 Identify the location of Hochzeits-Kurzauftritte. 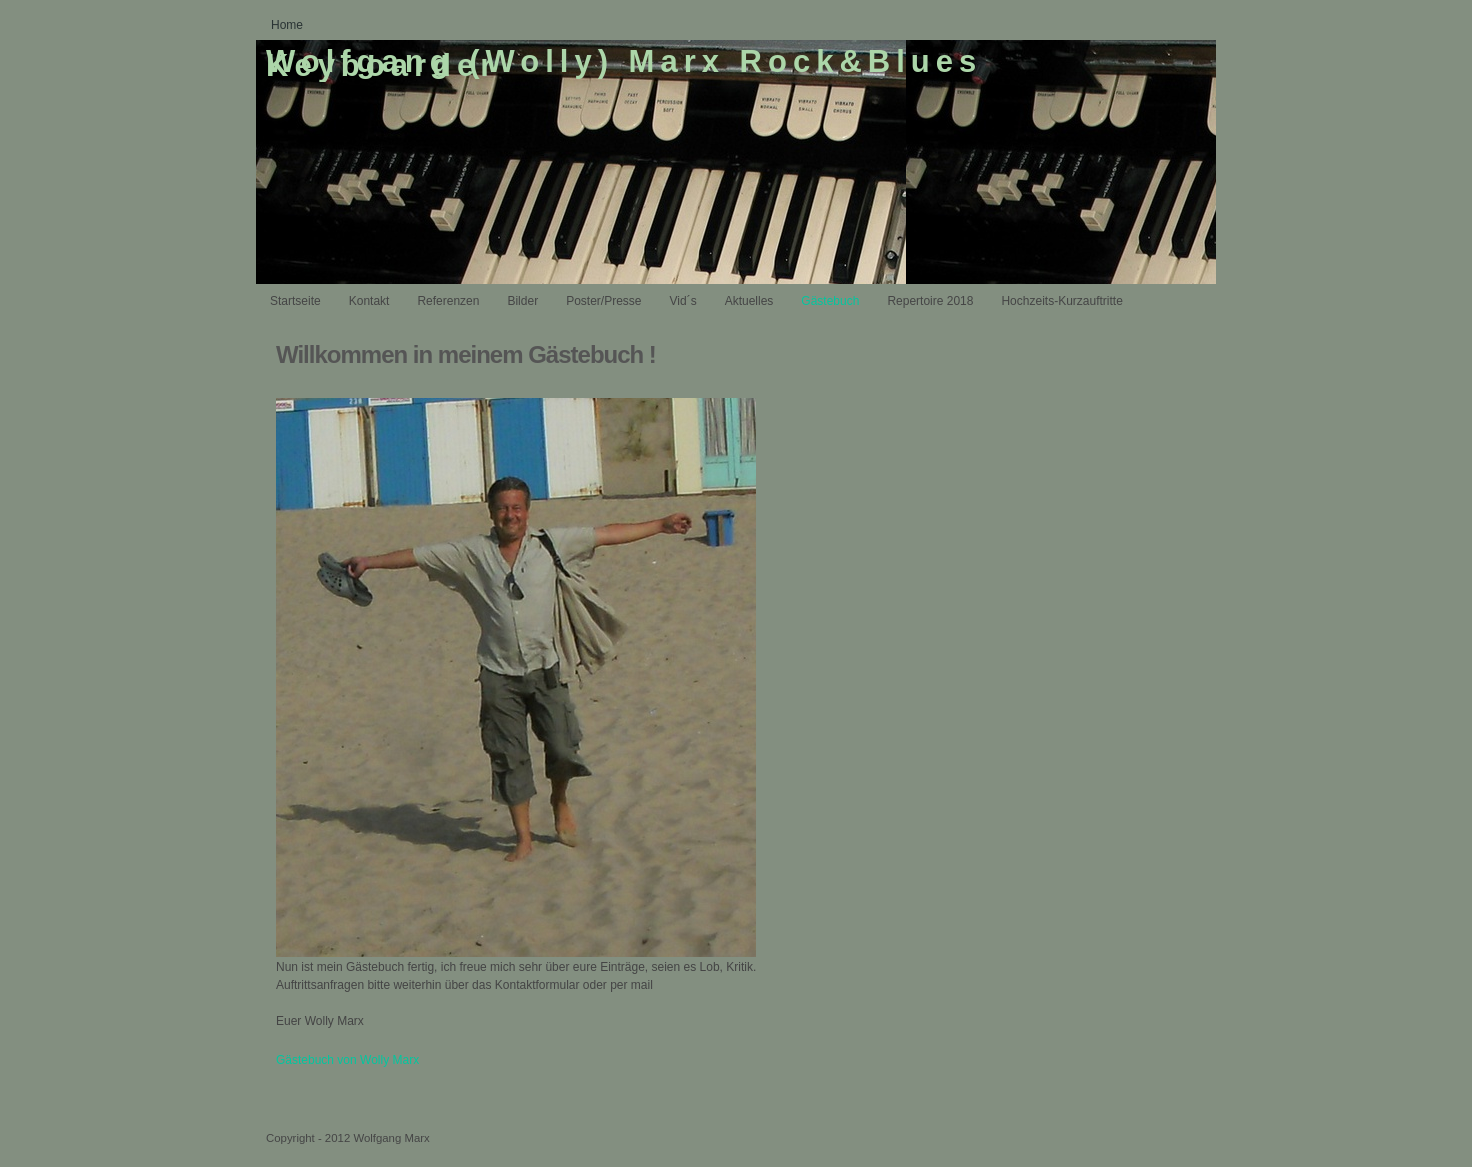
(1061, 301).